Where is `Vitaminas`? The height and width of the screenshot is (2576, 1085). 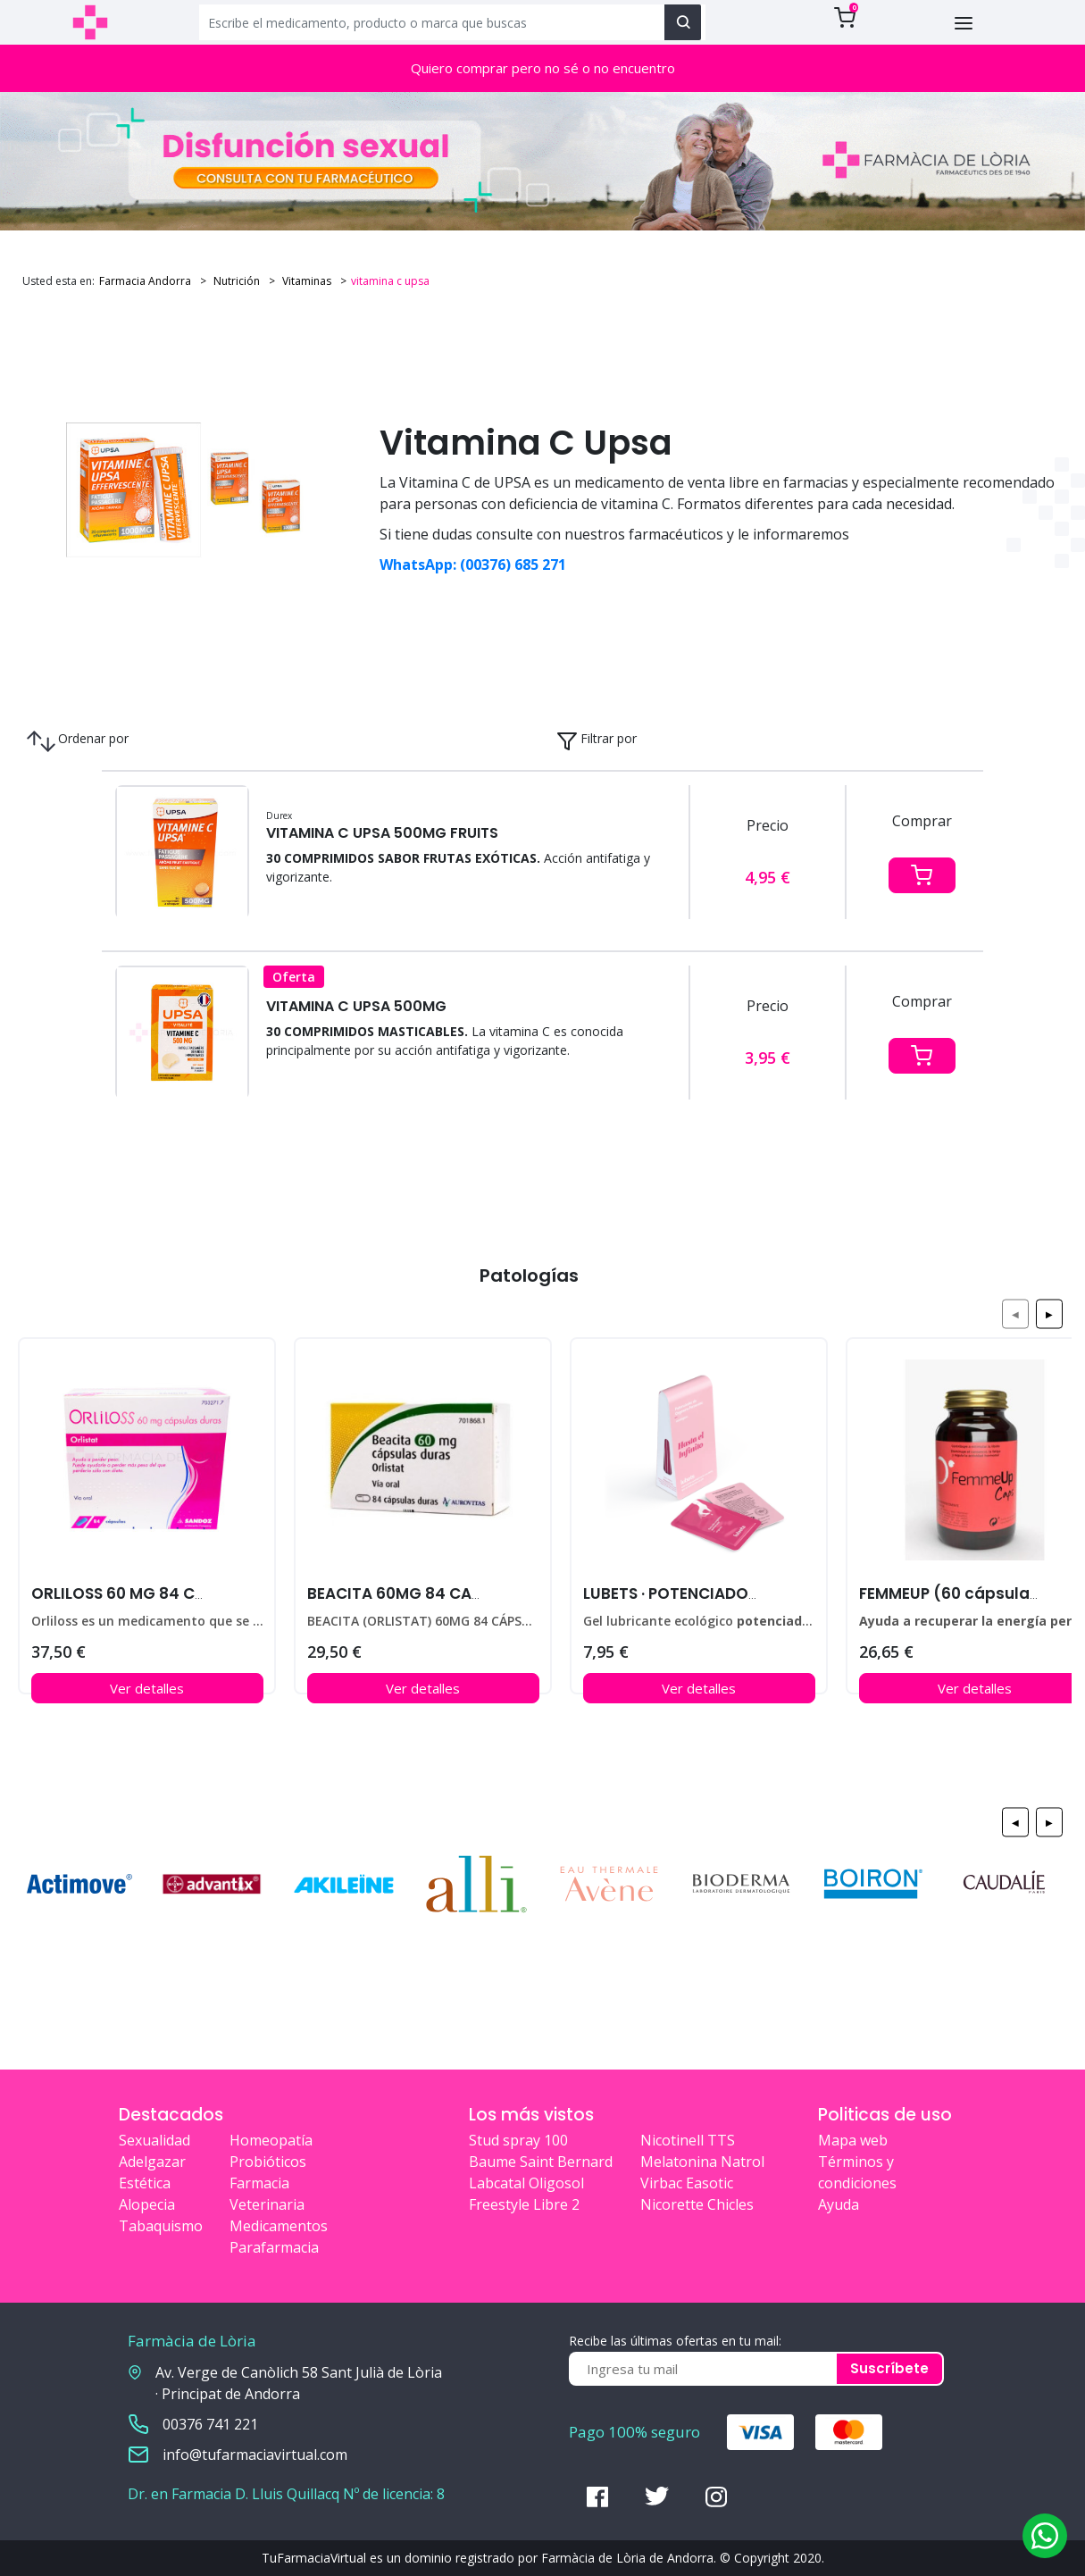 Vitaminas is located at coordinates (305, 281).